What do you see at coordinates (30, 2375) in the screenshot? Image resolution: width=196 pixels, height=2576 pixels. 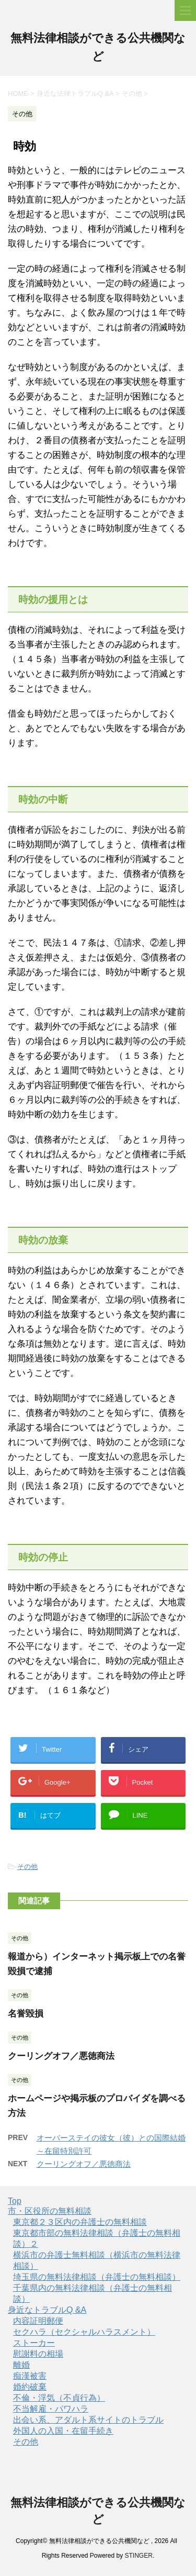 I see `痴漢被害` at bounding box center [30, 2375].